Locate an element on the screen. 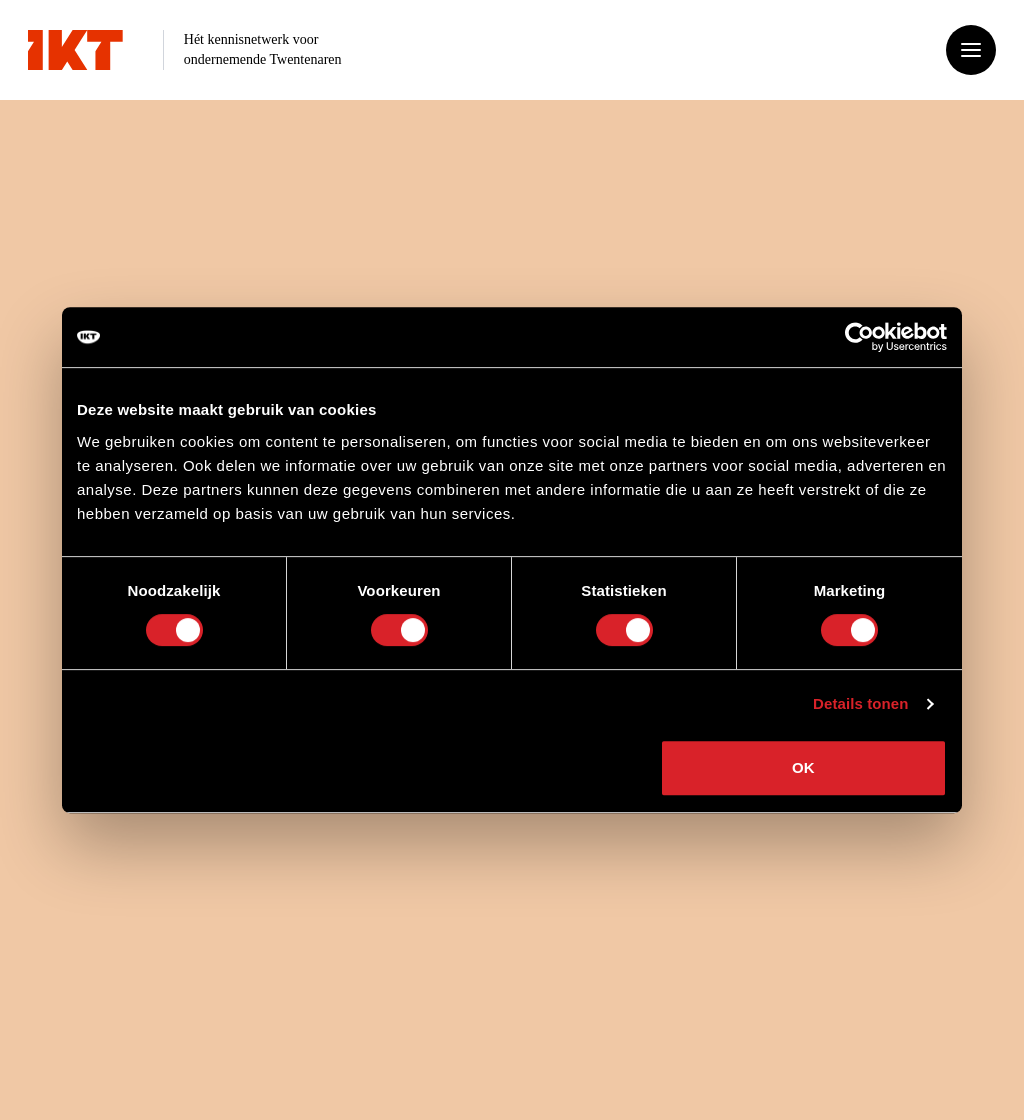  [Open of sluit het menu] is located at coordinates (971, 50).